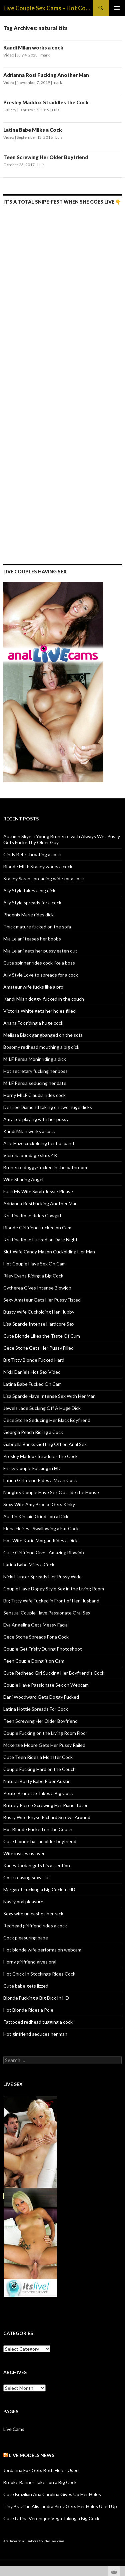 This screenshot has height=2576, width=125. What do you see at coordinates (39, 1011) in the screenshot?
I see `Victoria White gets her holes filled` at bounding box center [39, 1011].